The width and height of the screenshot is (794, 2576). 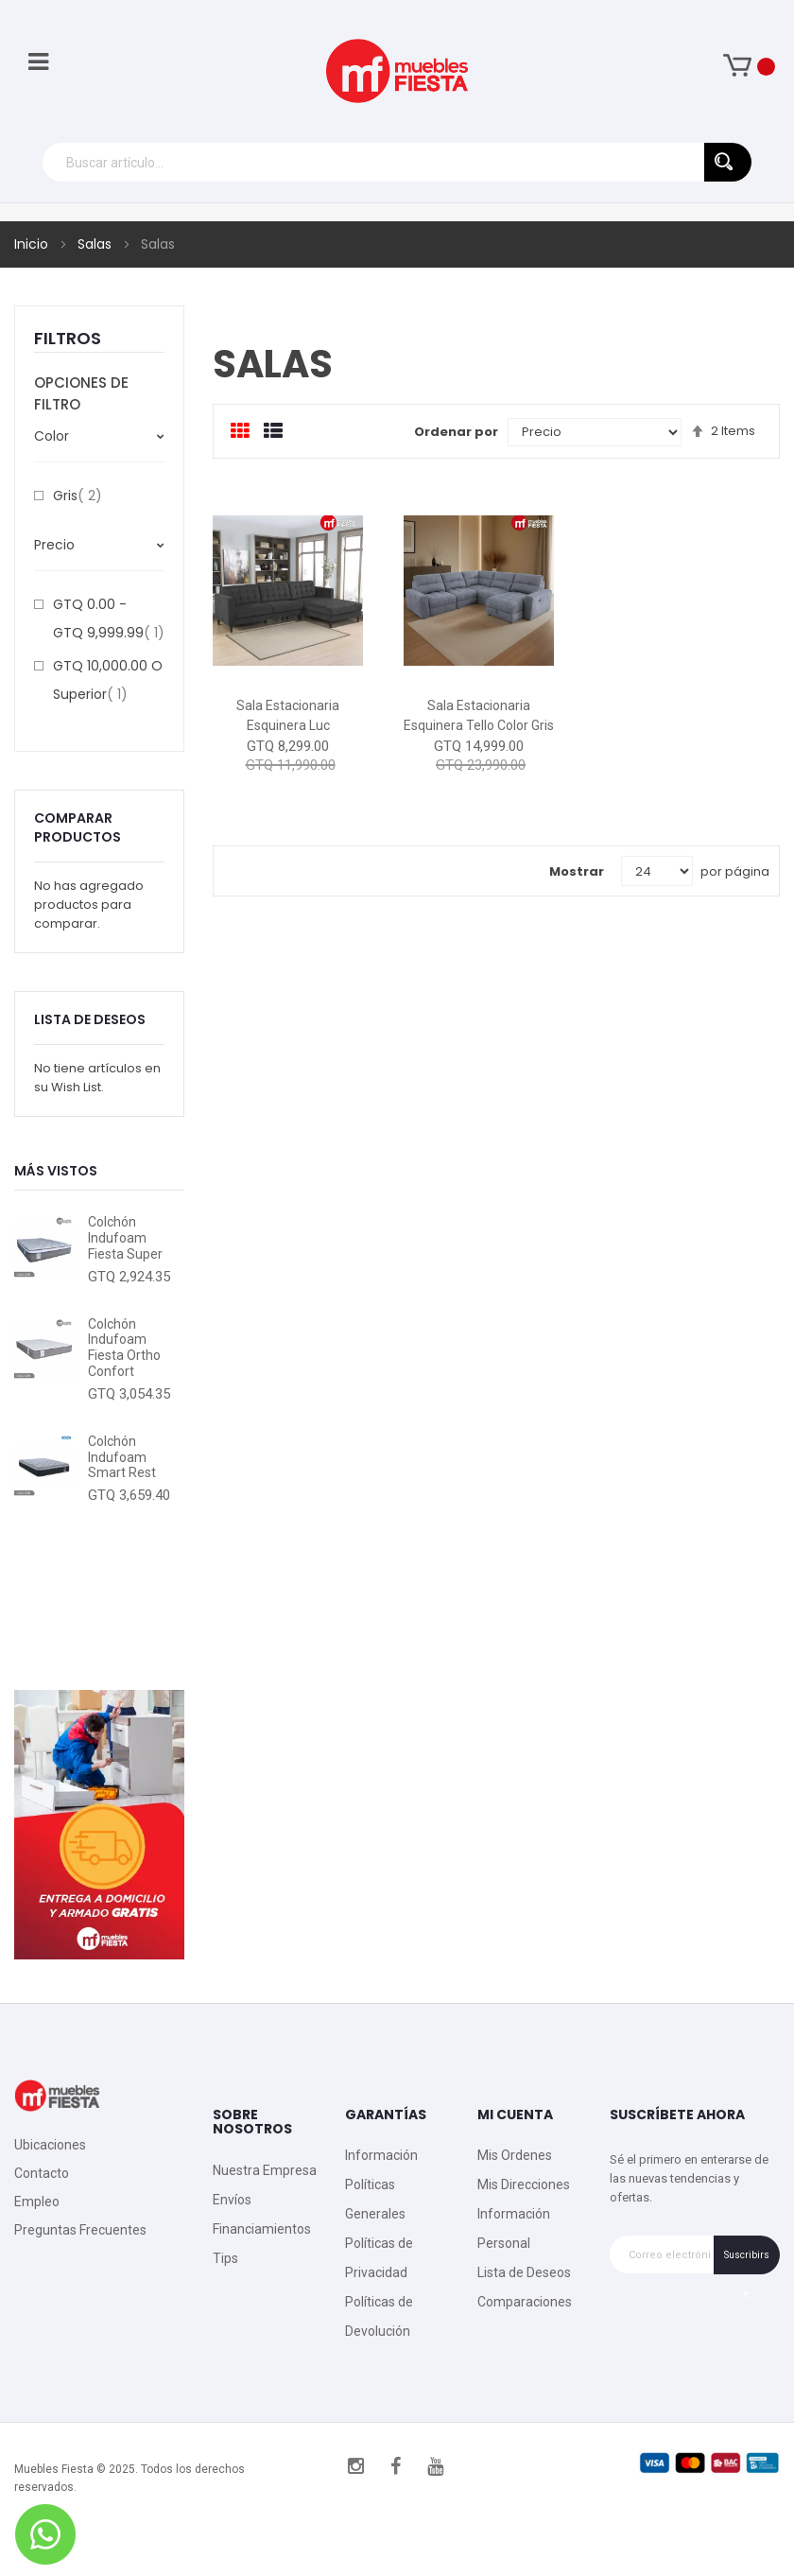 I want to click on Ubicaciones, so click(x=50, y=2144).